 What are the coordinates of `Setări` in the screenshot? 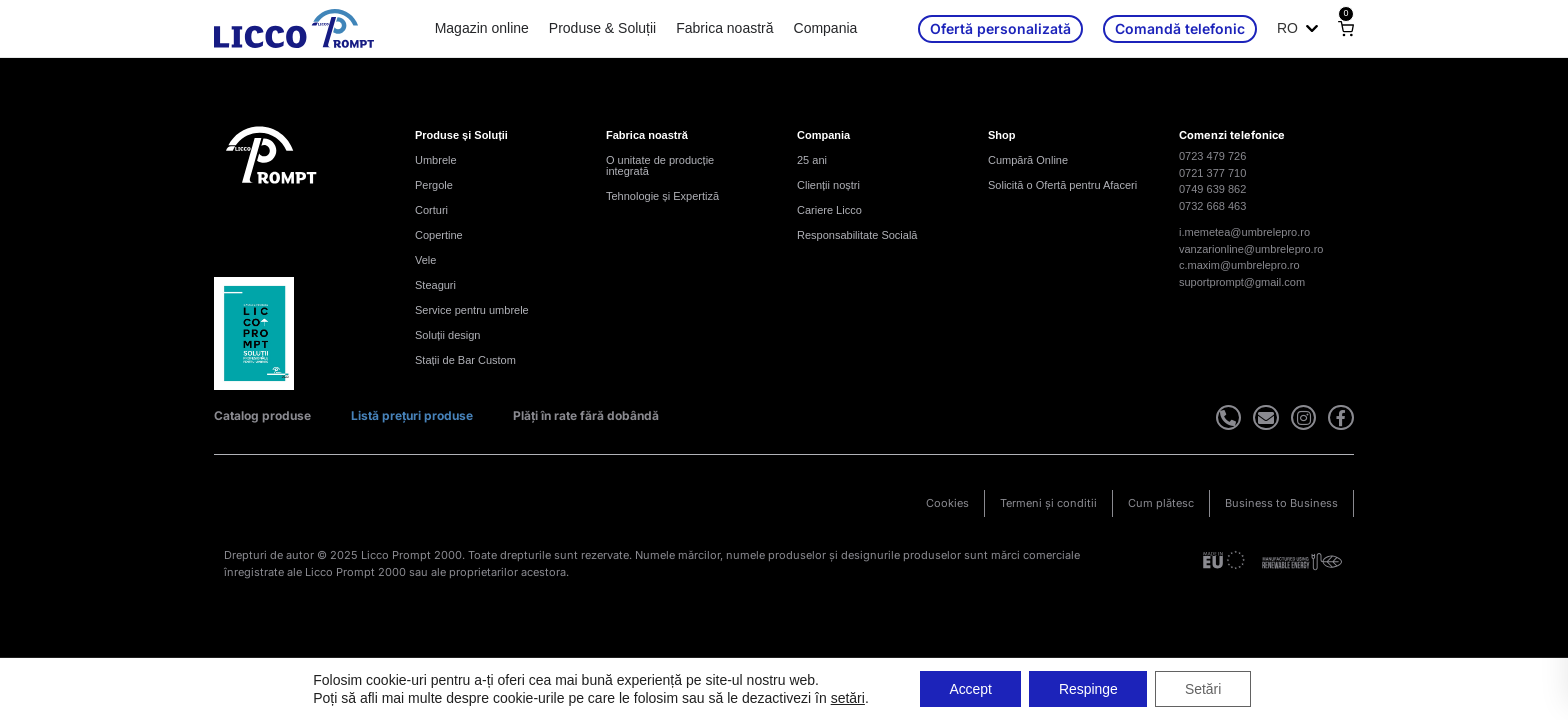 It's located at (1204, 689).